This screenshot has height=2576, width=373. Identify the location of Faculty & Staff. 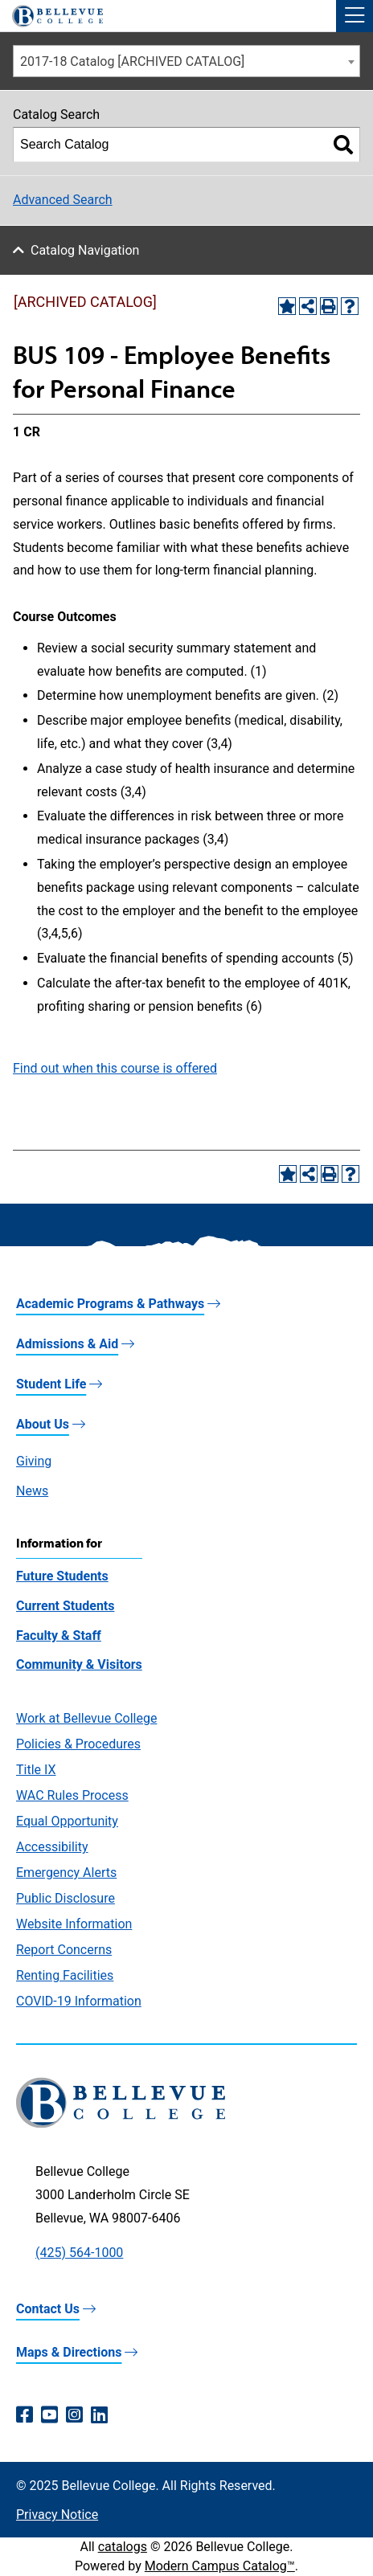
(58, 1635).